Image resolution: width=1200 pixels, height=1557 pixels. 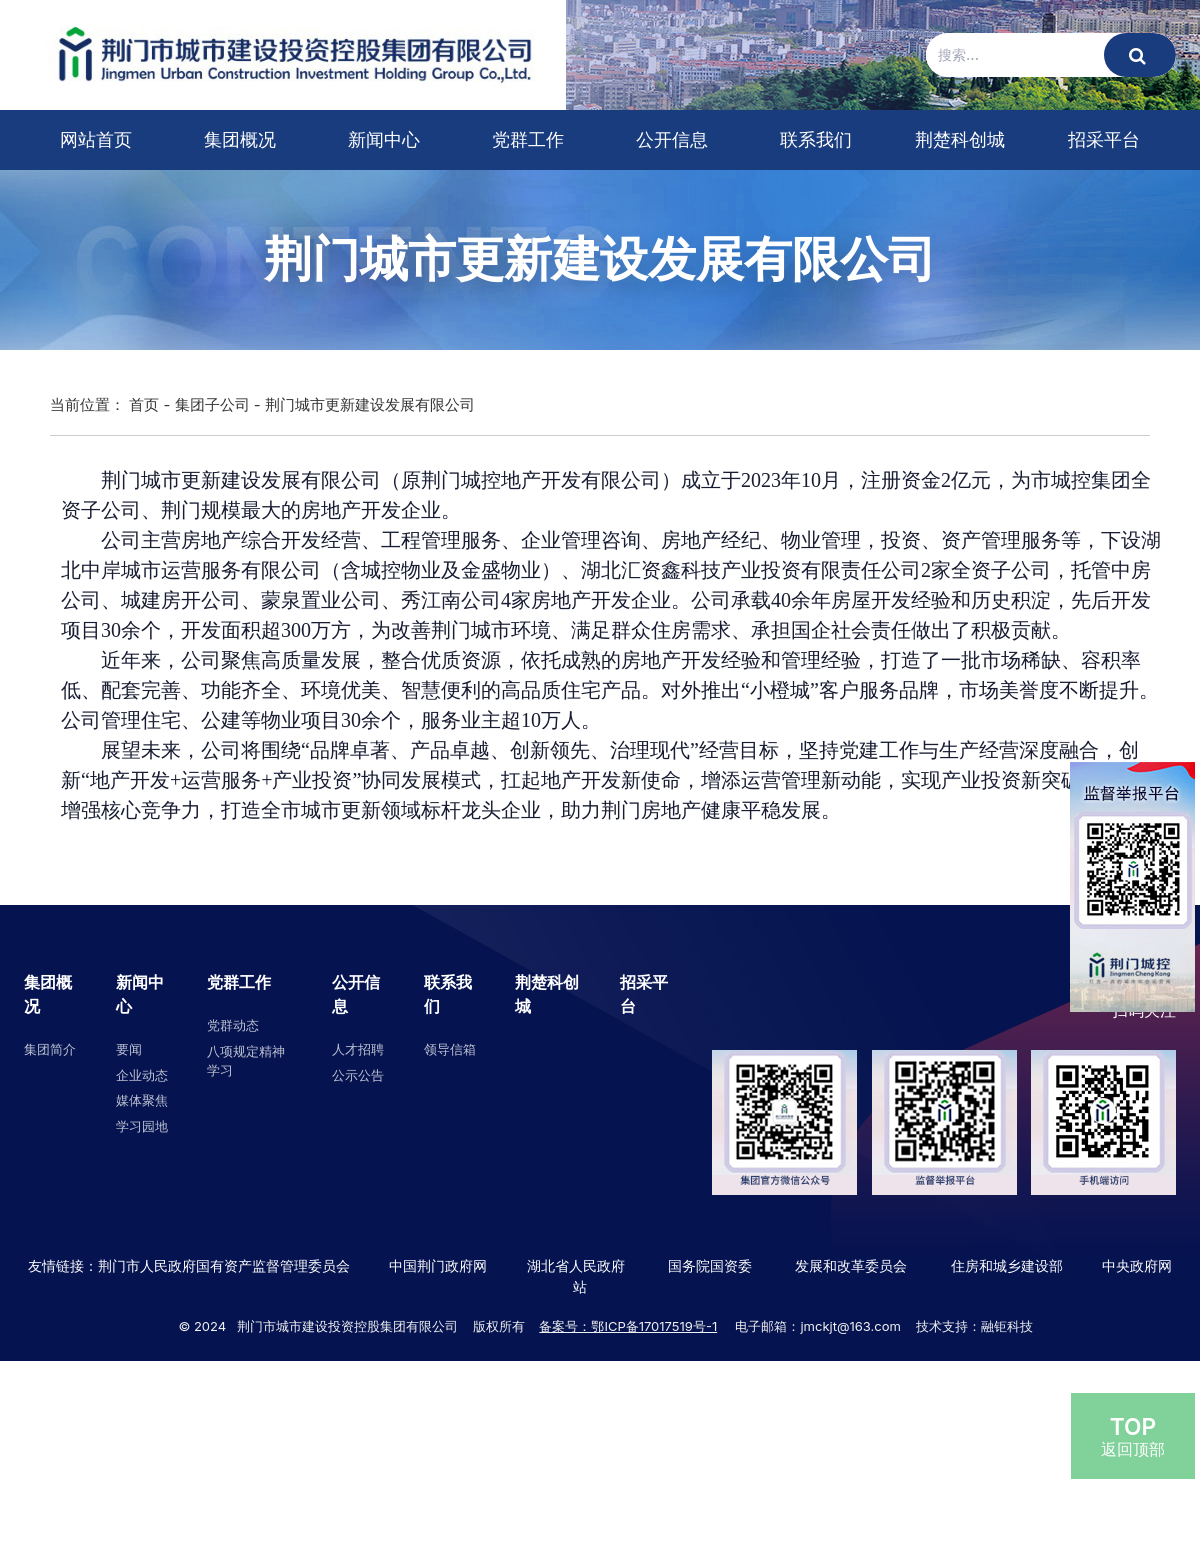 I want to click on 网站首页, so click(x=96, y=139).